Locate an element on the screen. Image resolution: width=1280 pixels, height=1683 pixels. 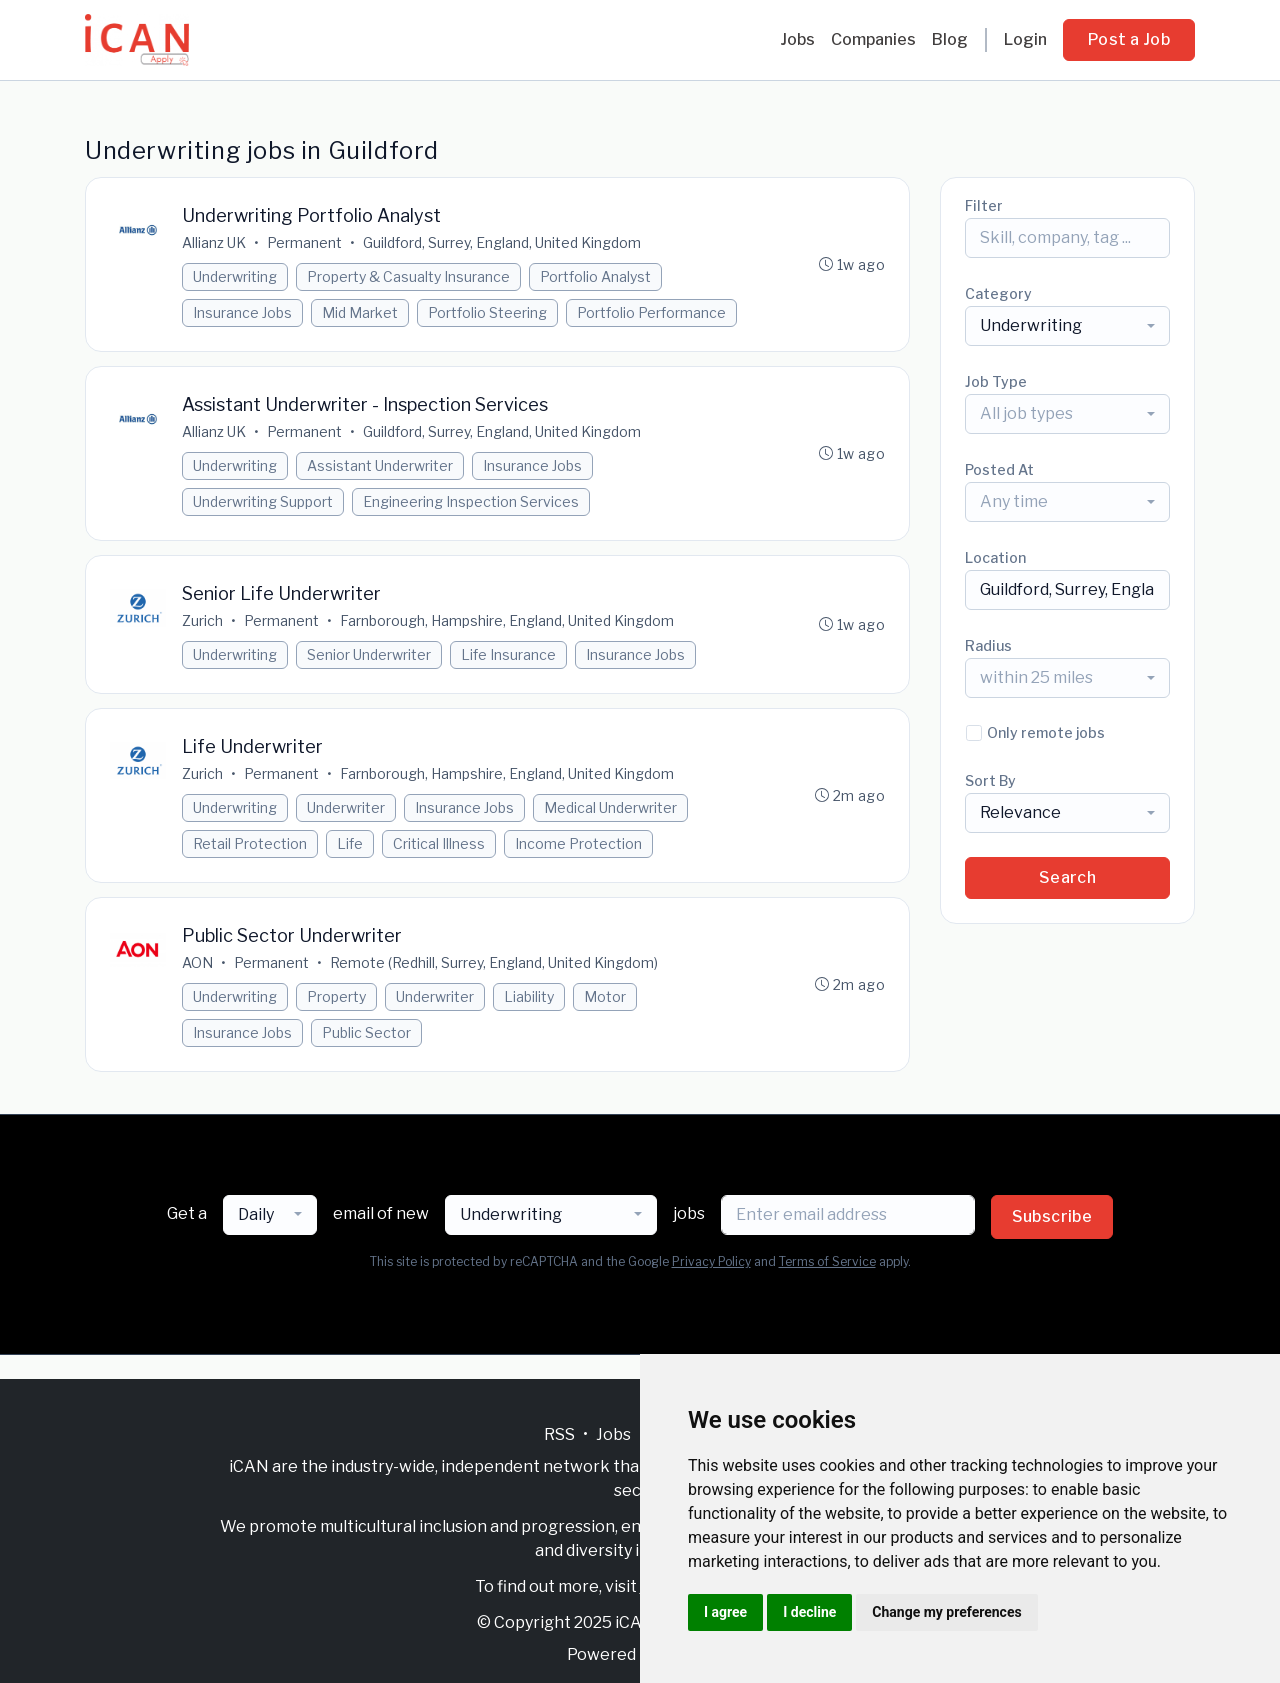
Portfolio Analyst is located at coordinates (595, 276).